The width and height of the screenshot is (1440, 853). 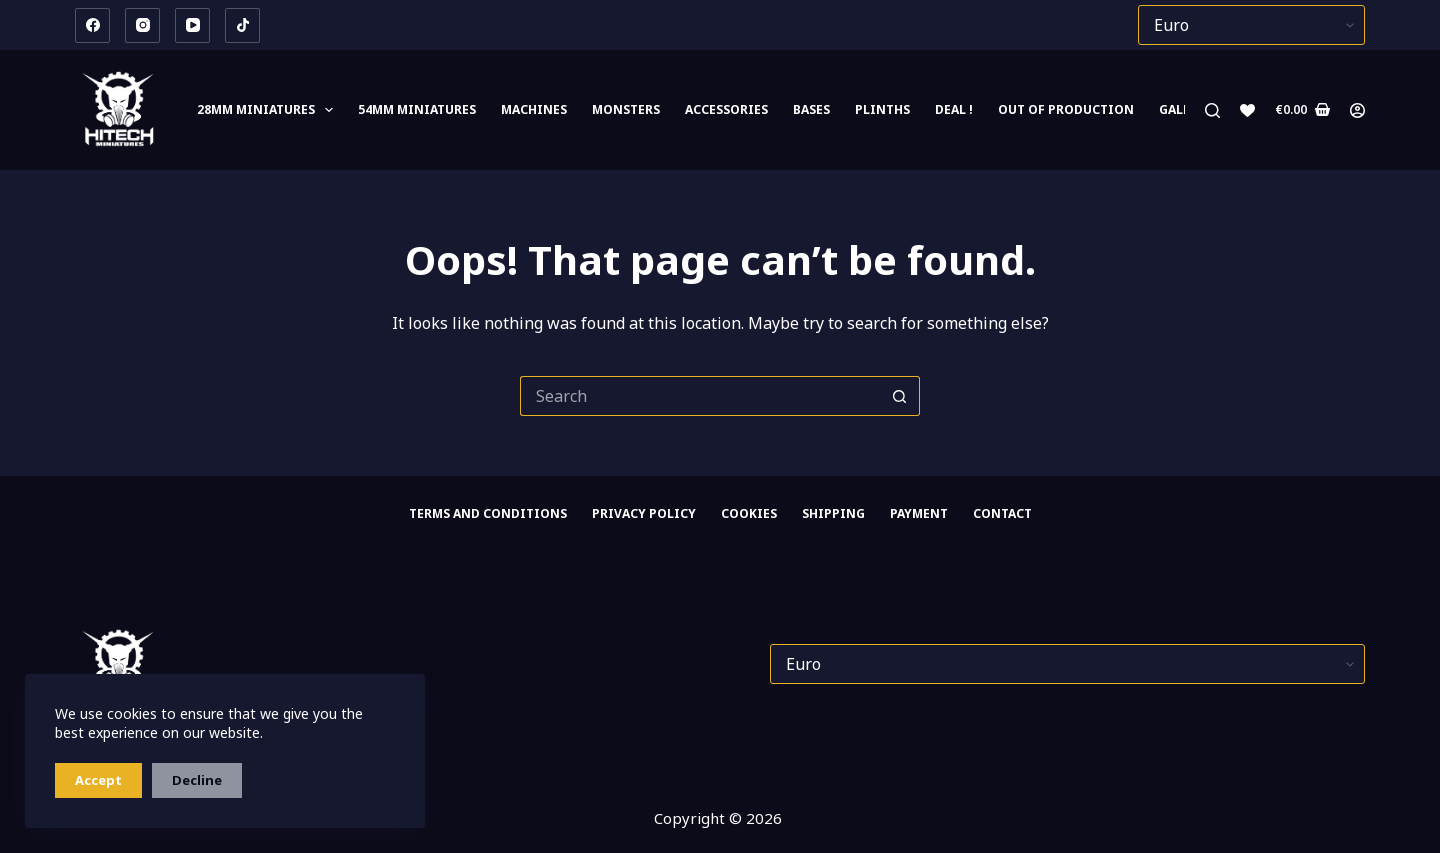 I want to click on 54mm miniatures, so click(x=417, y=109).